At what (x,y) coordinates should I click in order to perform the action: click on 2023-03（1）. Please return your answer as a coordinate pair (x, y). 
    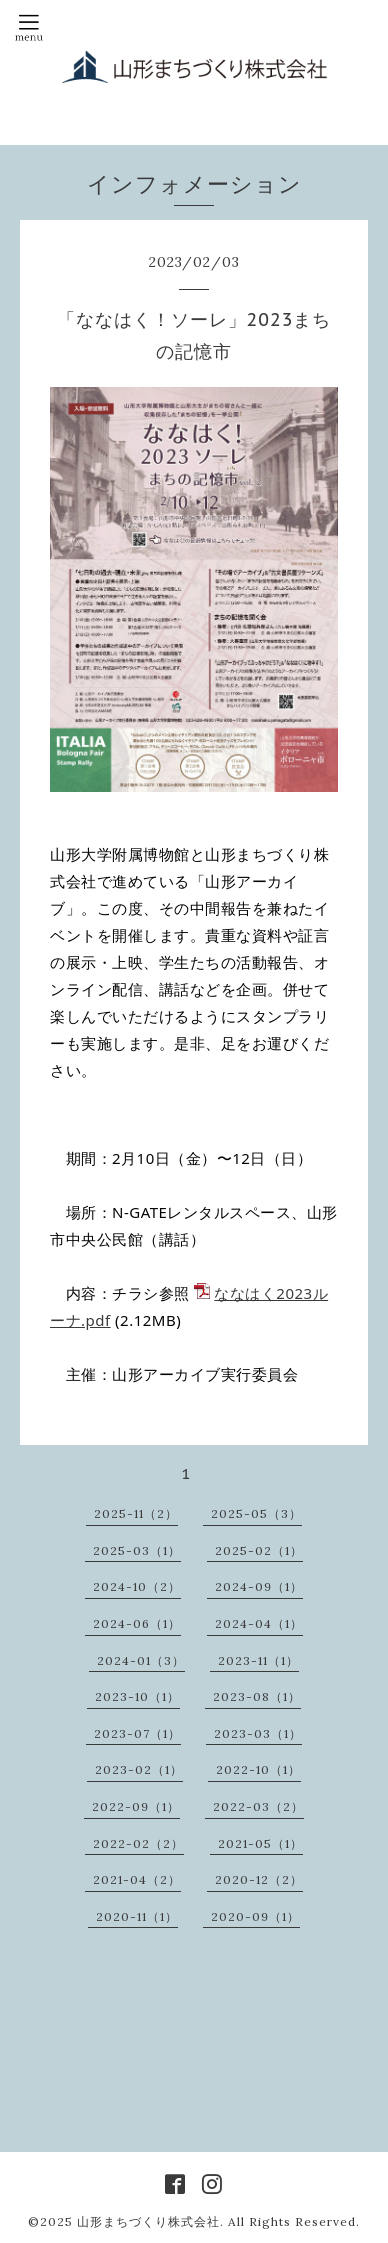
    Looking at the image, I should click on (258, 1733).